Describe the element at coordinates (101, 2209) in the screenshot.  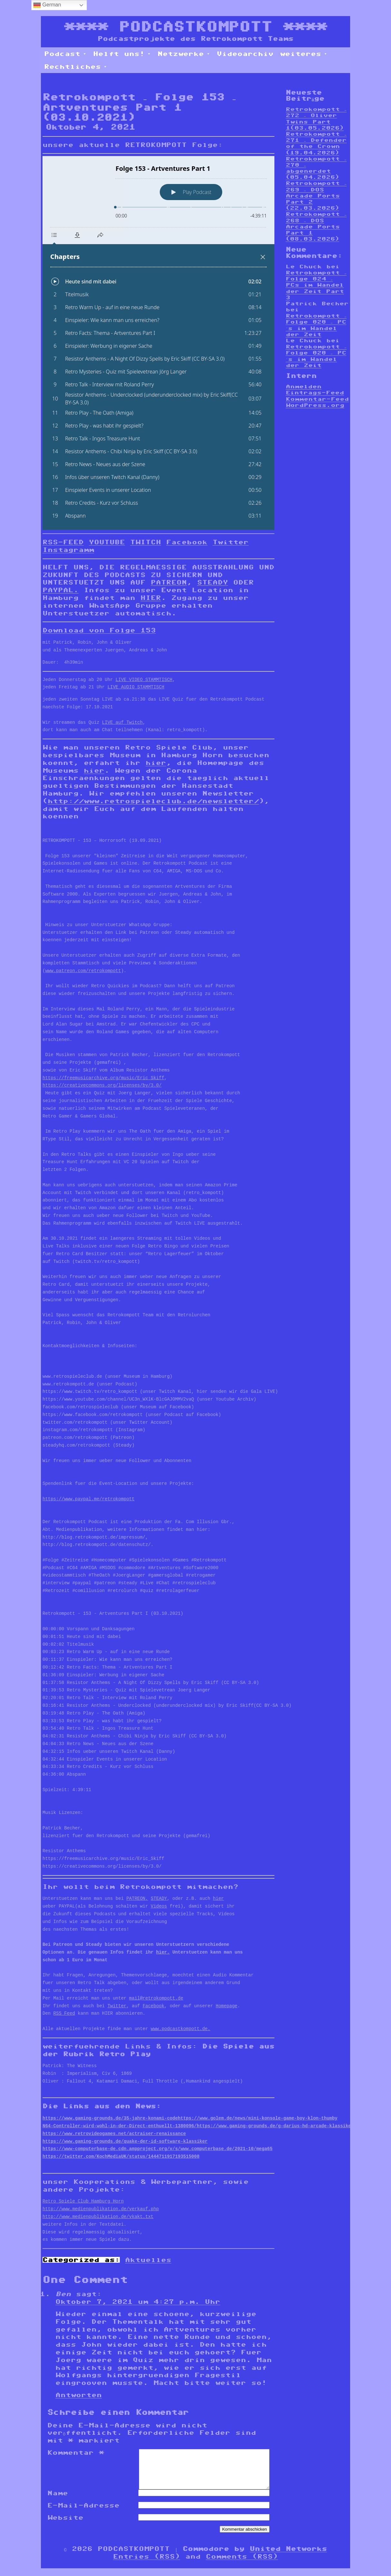
I see `http://www.medienpublikation.de/verkauf.php` at that location.